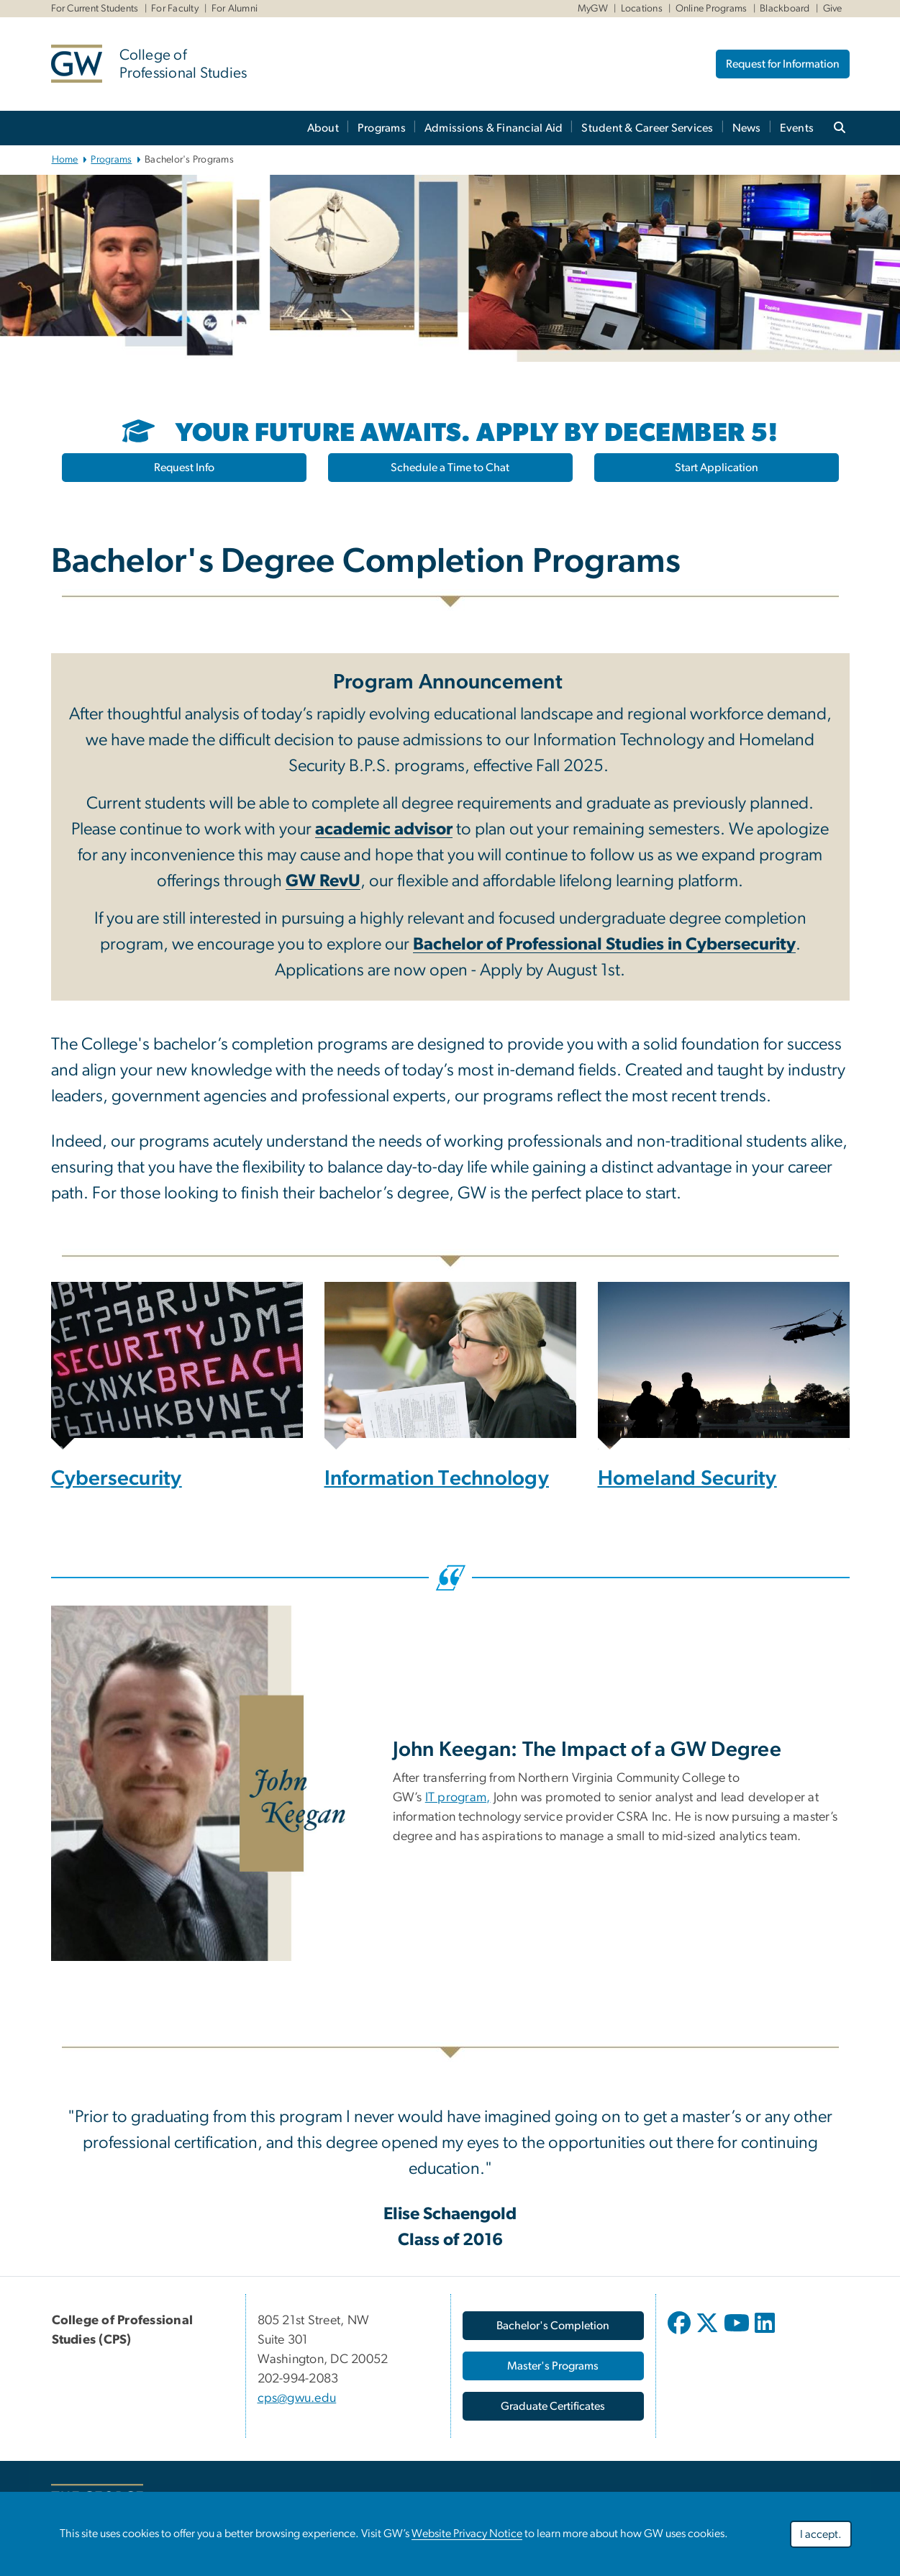 The image size is (900, 2576). Describe the element at coordinates (95, 9) in the screenshot. I see `For Current Students` at that location.